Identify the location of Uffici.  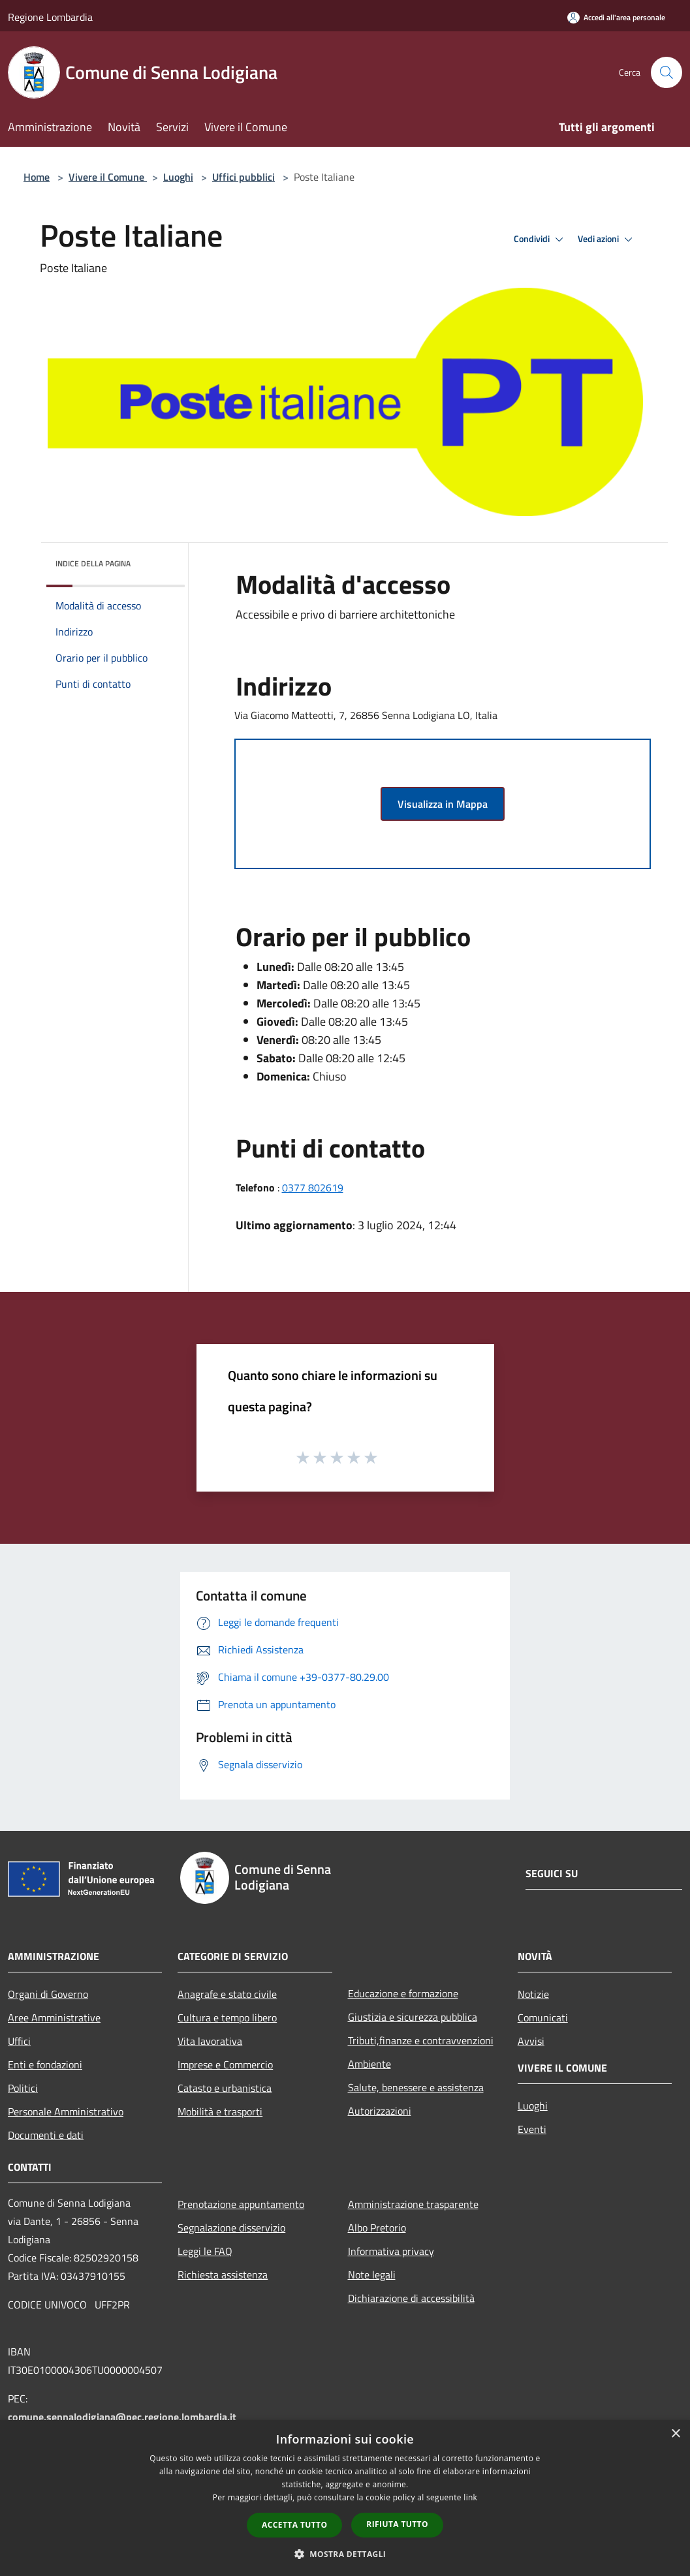
(19, 2041).